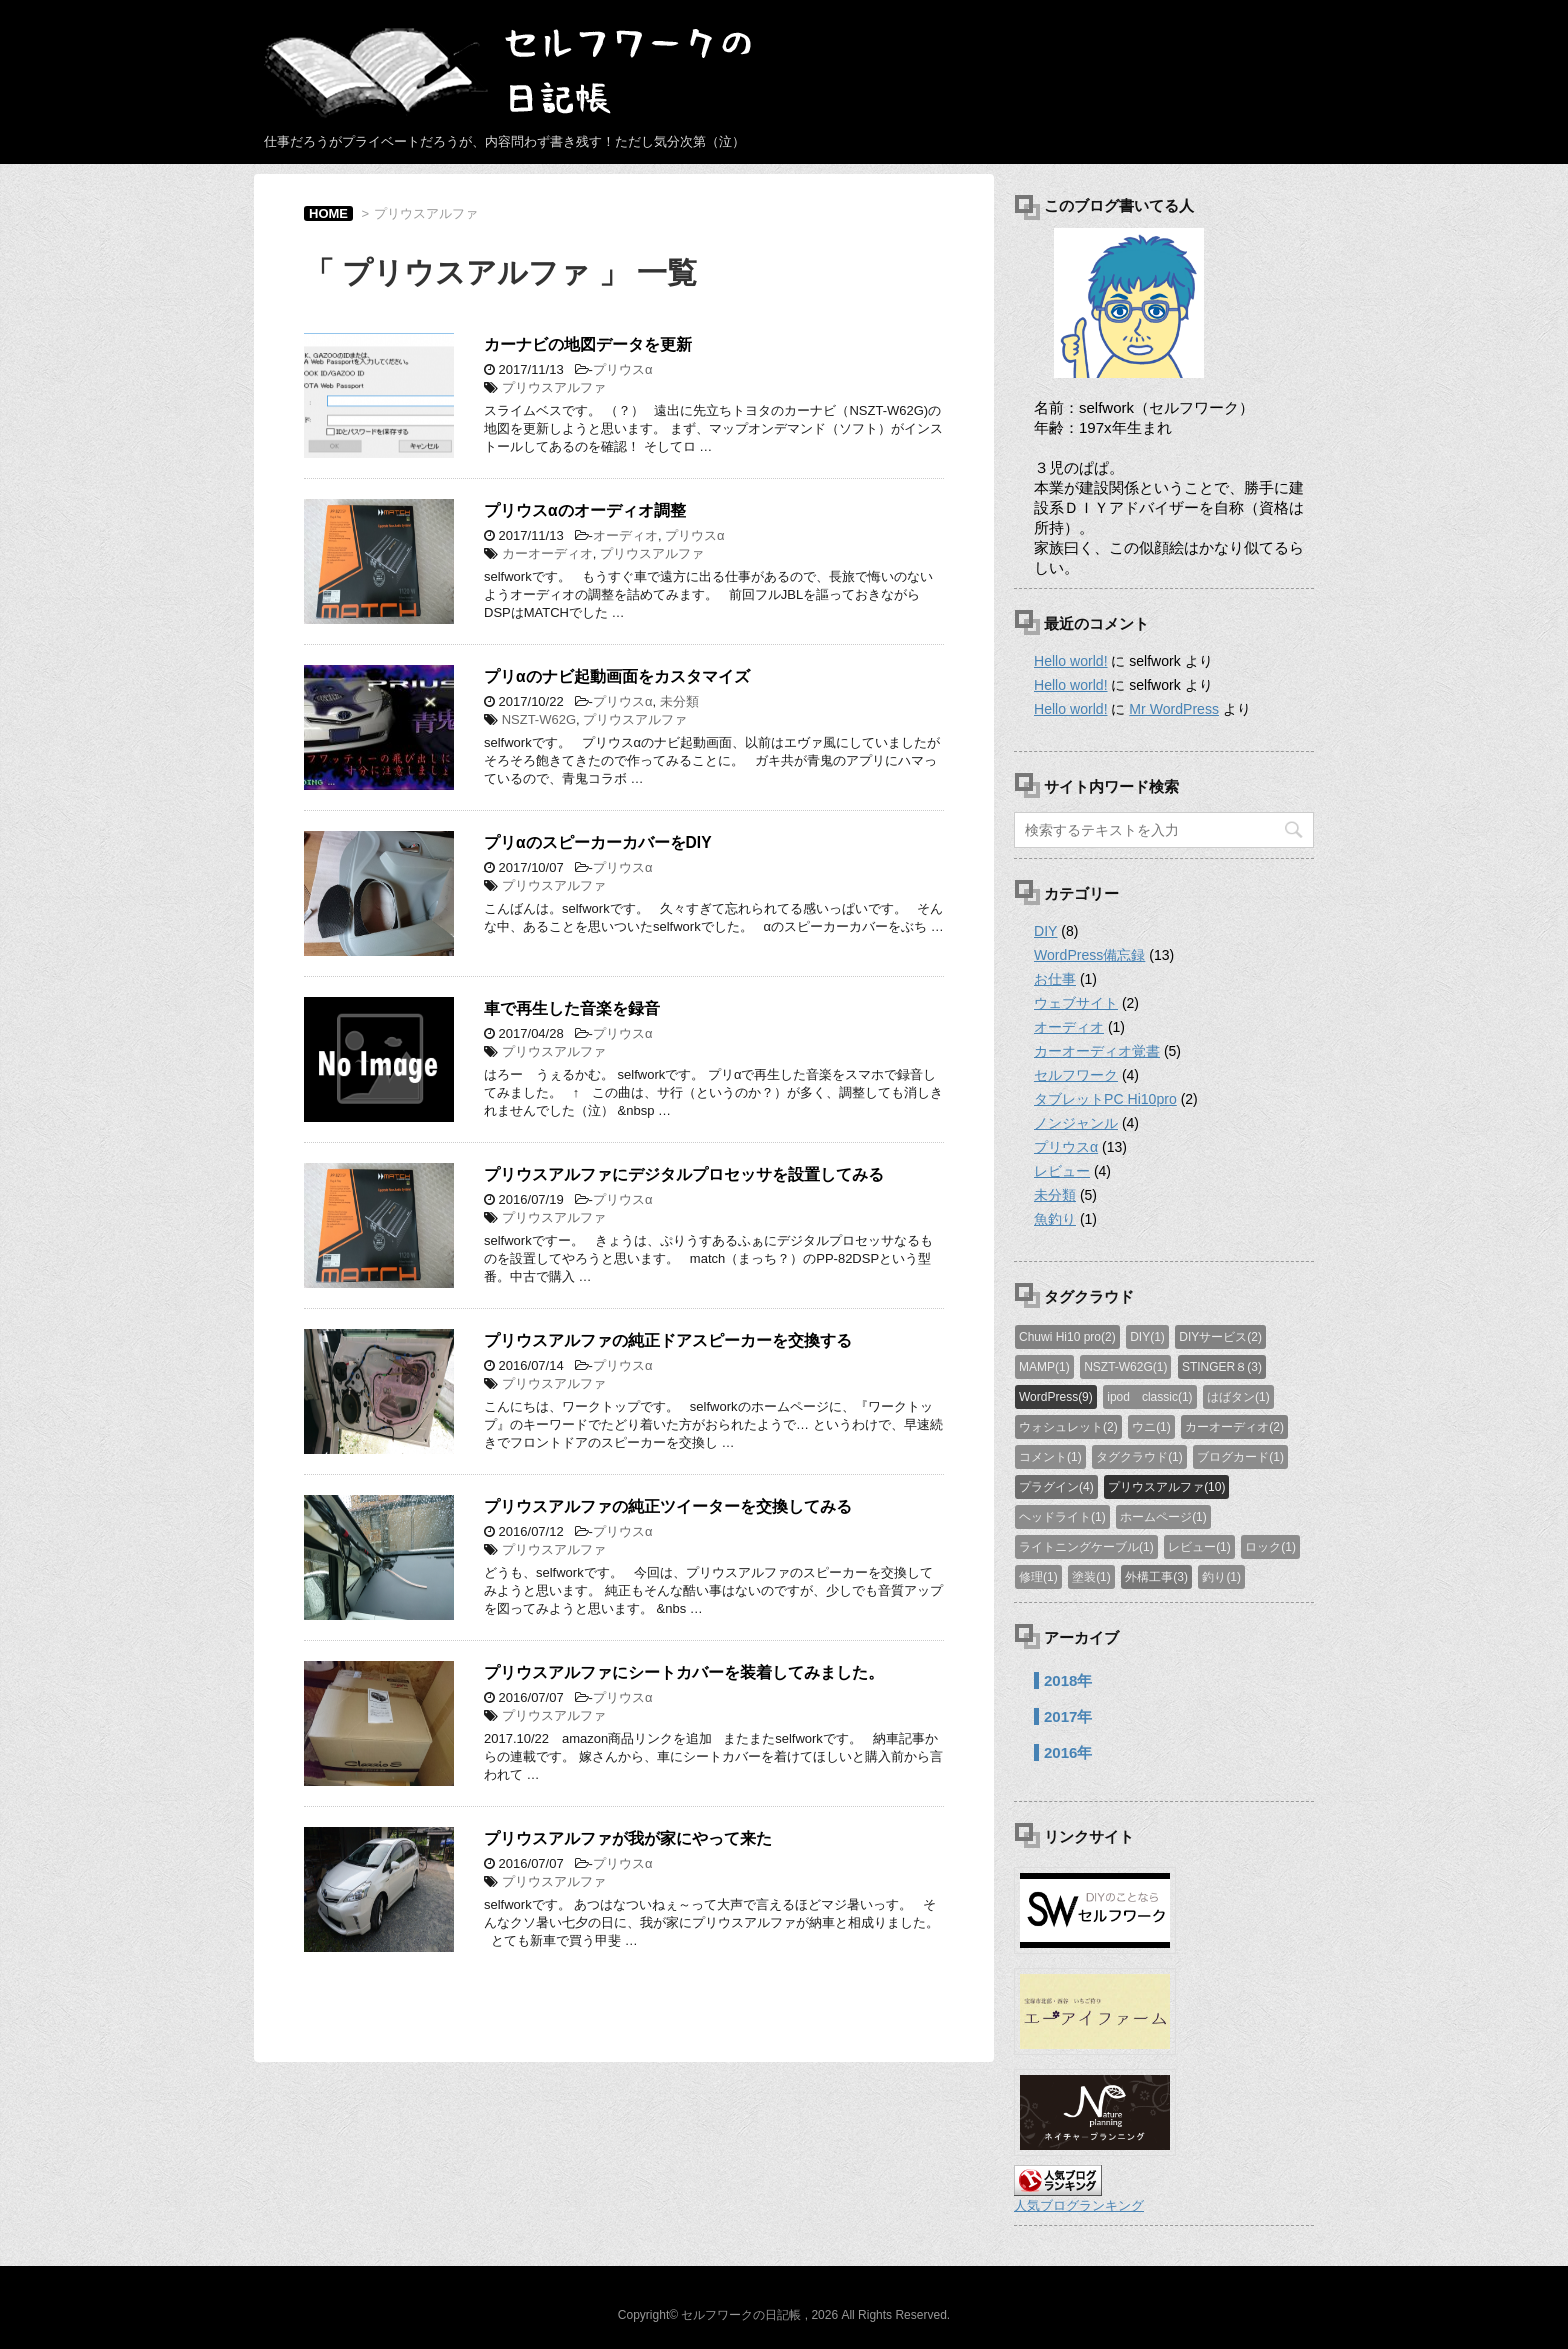  What do you see at coordinates (1076, 1003) in the screenshot?
I see `ウェブサイト` at bounding box center [1076, 1003].